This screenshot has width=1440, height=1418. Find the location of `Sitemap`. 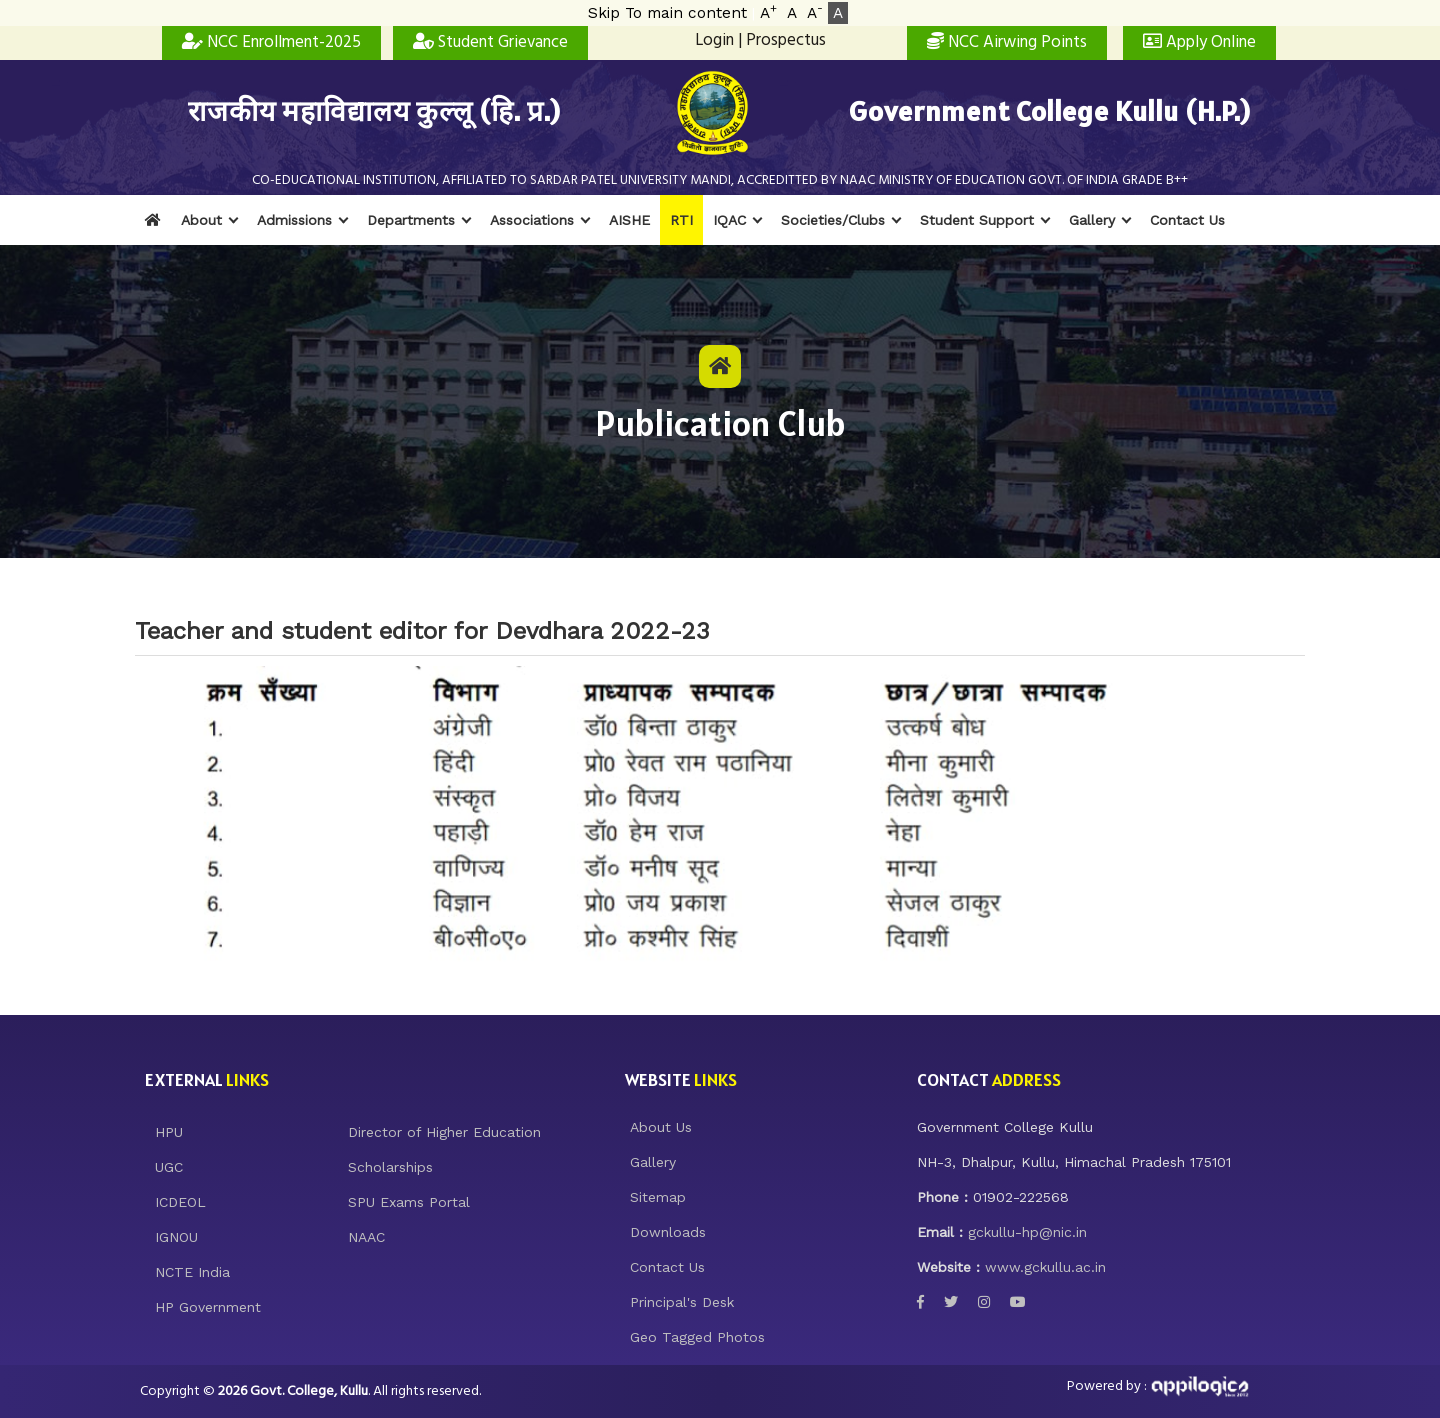

Sitemap is located at coordinates (658, 1197).